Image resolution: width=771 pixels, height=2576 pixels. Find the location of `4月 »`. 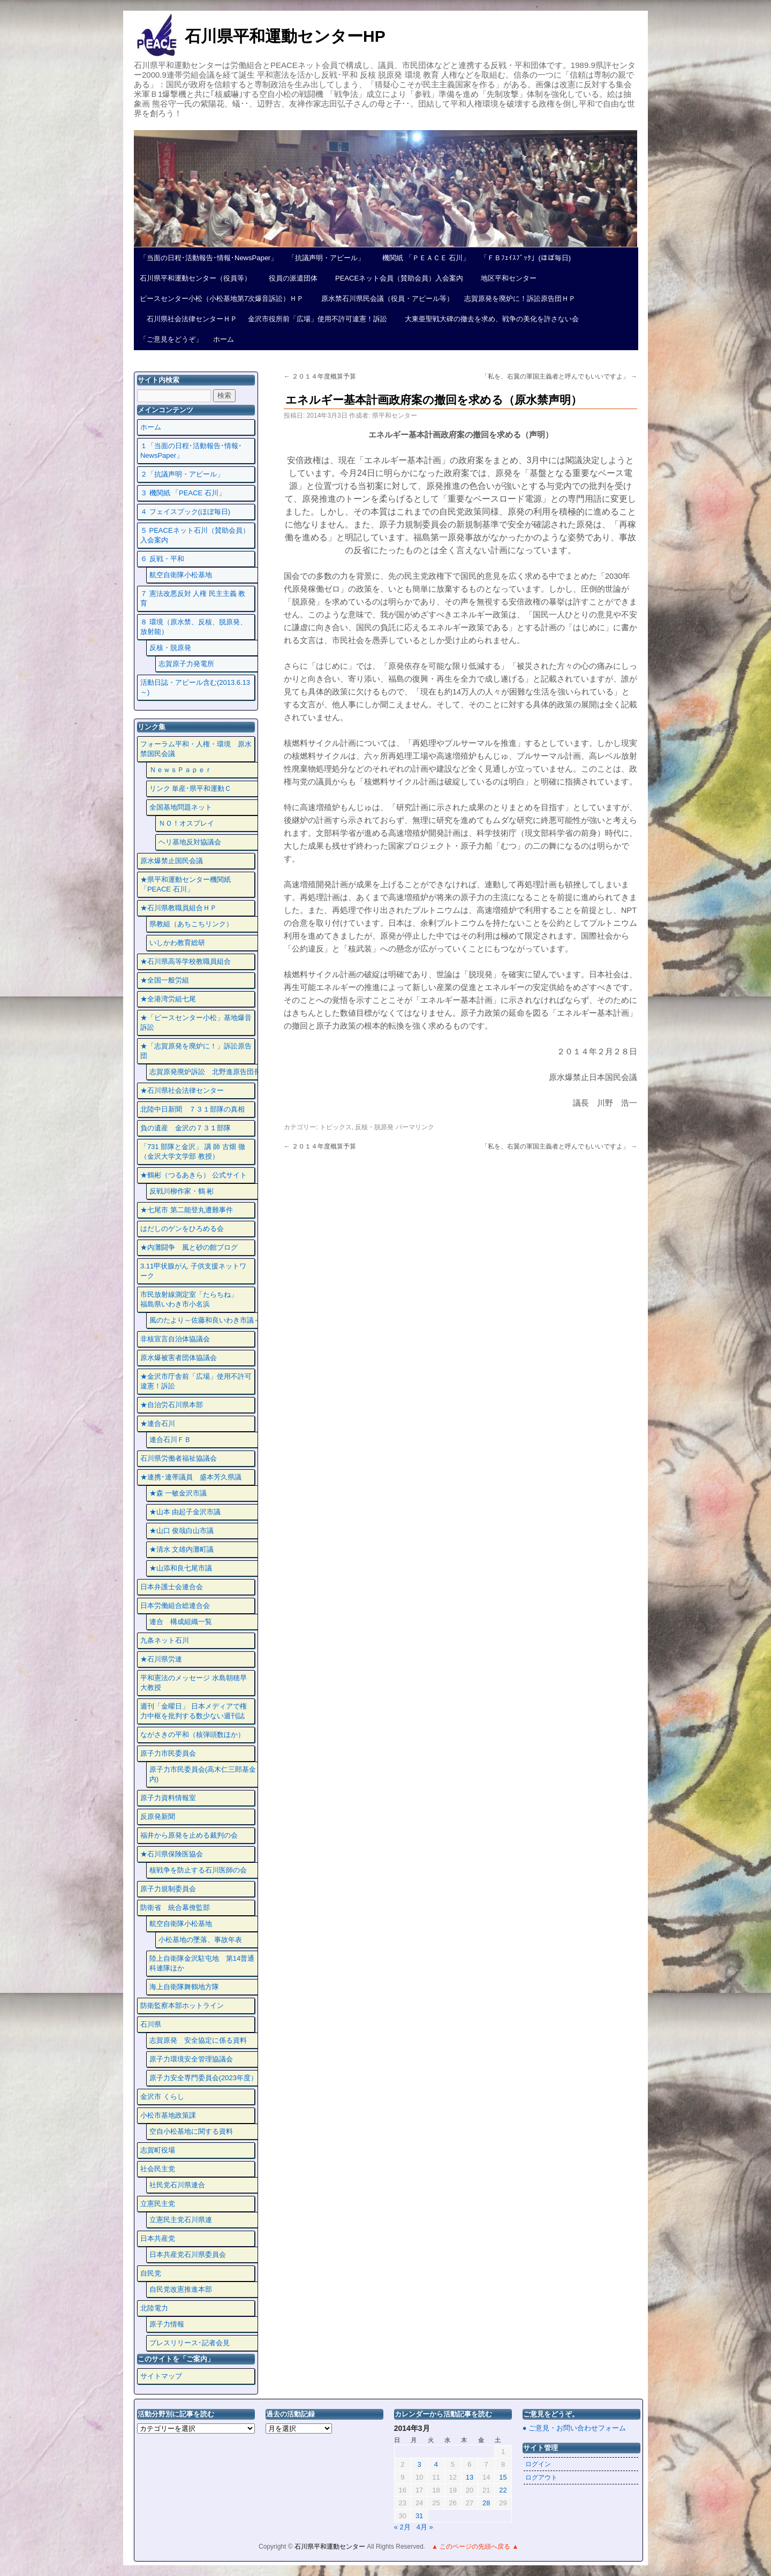

4月 » is located at coordinates (425, 2527).